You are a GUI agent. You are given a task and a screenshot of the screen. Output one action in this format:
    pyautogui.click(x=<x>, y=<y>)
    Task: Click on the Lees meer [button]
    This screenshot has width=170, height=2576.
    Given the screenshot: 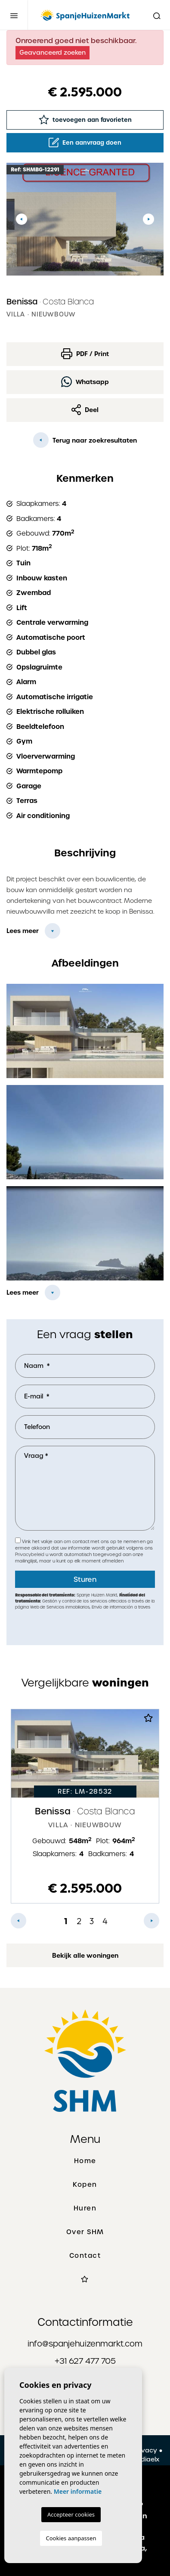 What is the action you would take?
    pyautogui.click(x=22, y=1292)
    